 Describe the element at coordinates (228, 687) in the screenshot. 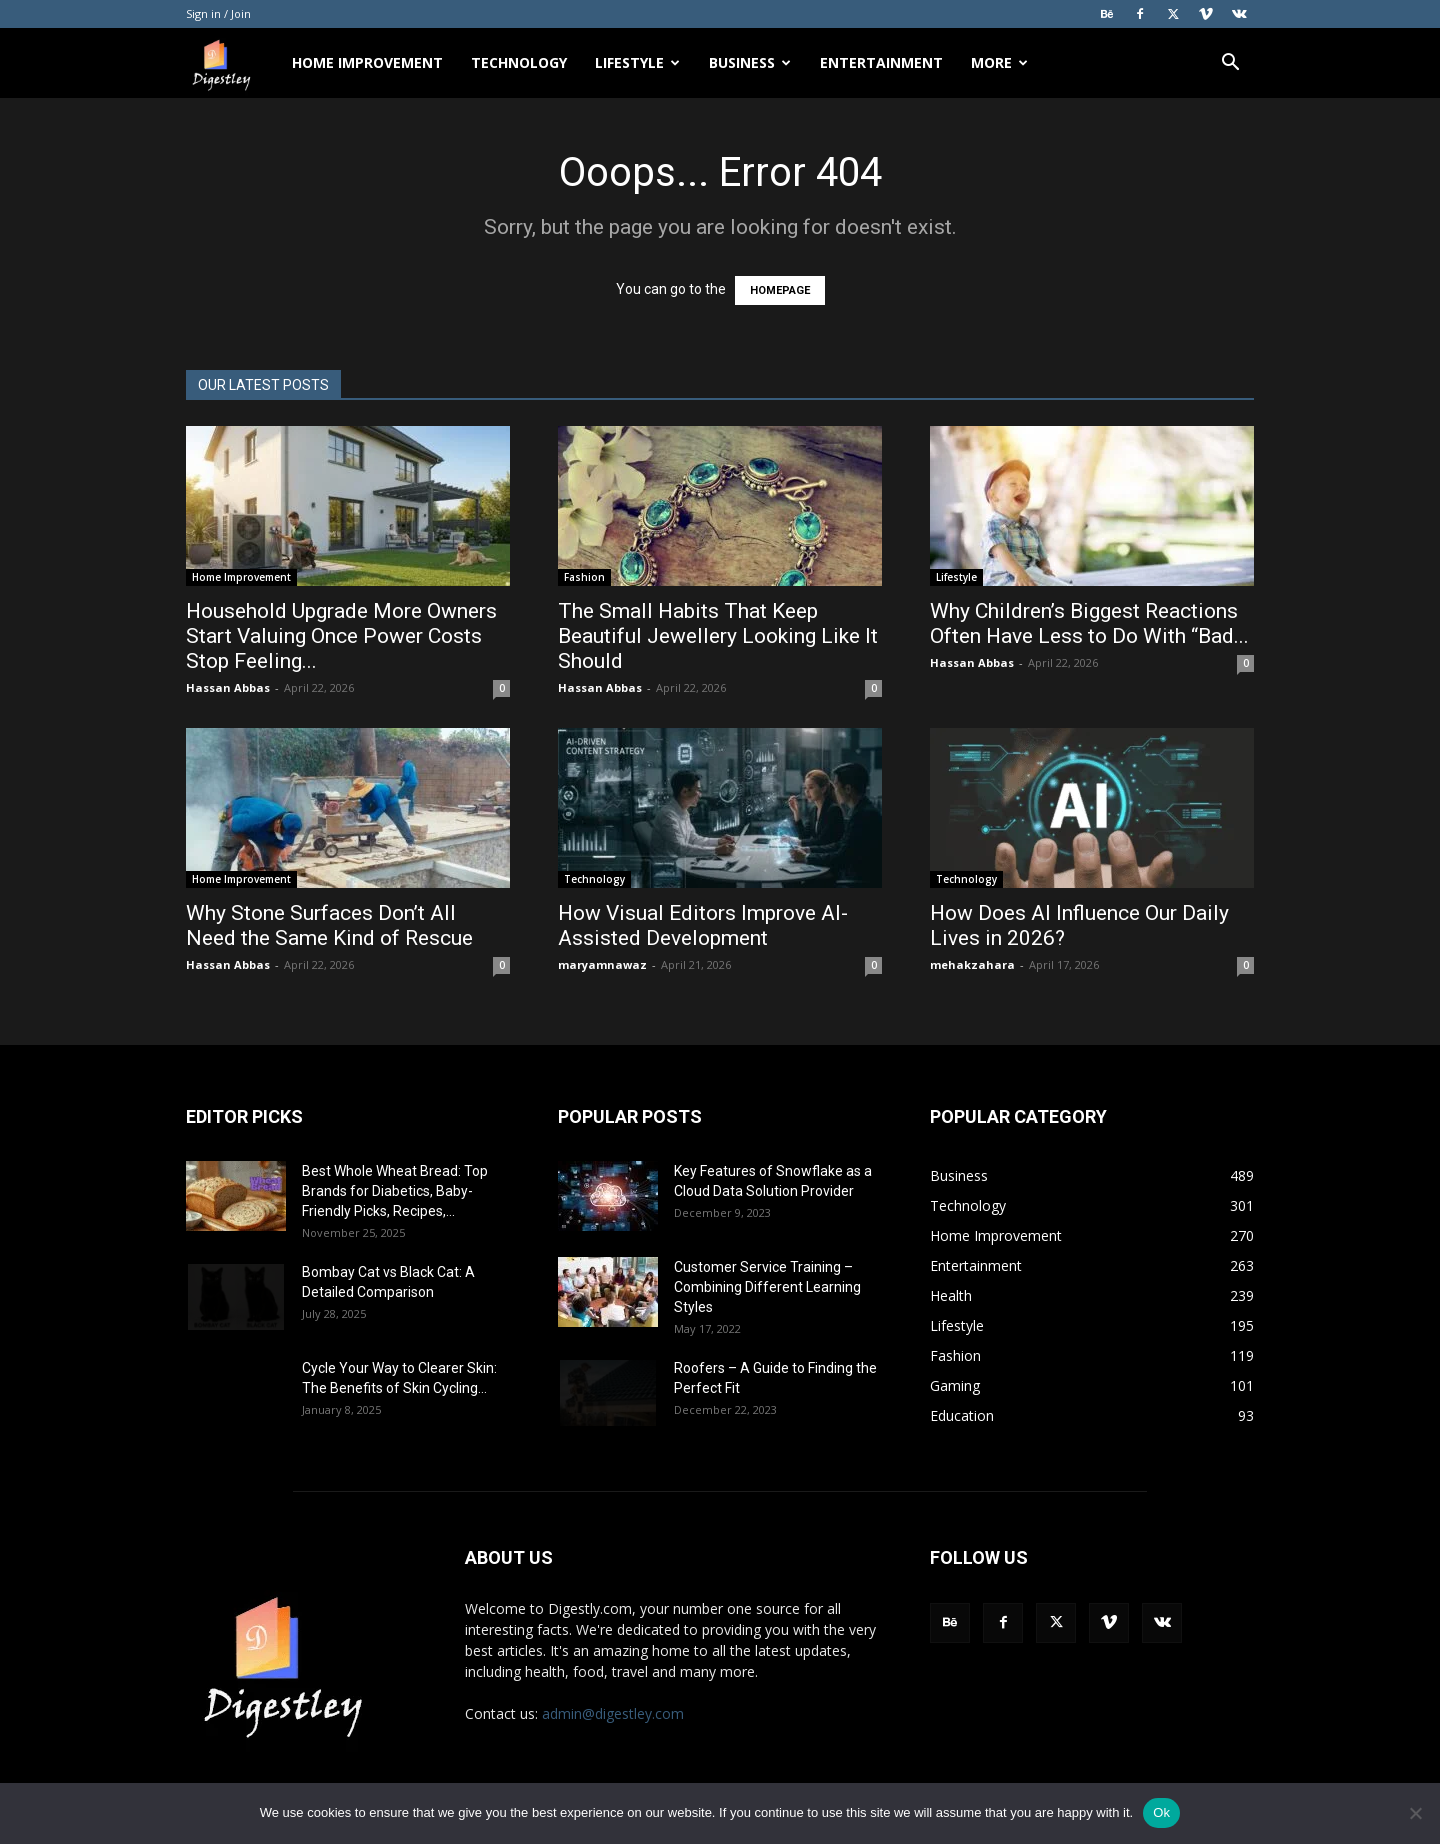

I see `Hassan Abbas` at that location.